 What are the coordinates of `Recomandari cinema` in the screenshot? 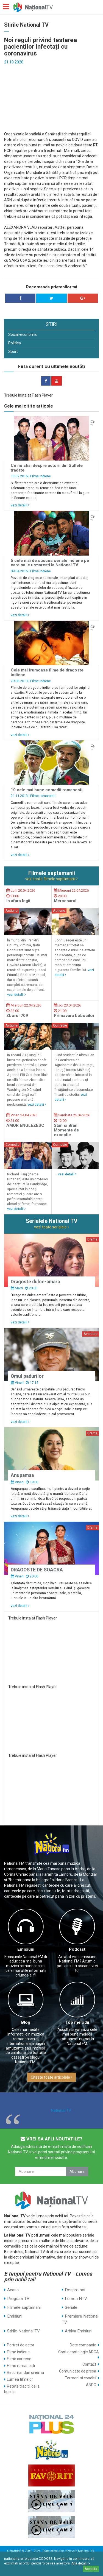 It's located at (25, 2372).